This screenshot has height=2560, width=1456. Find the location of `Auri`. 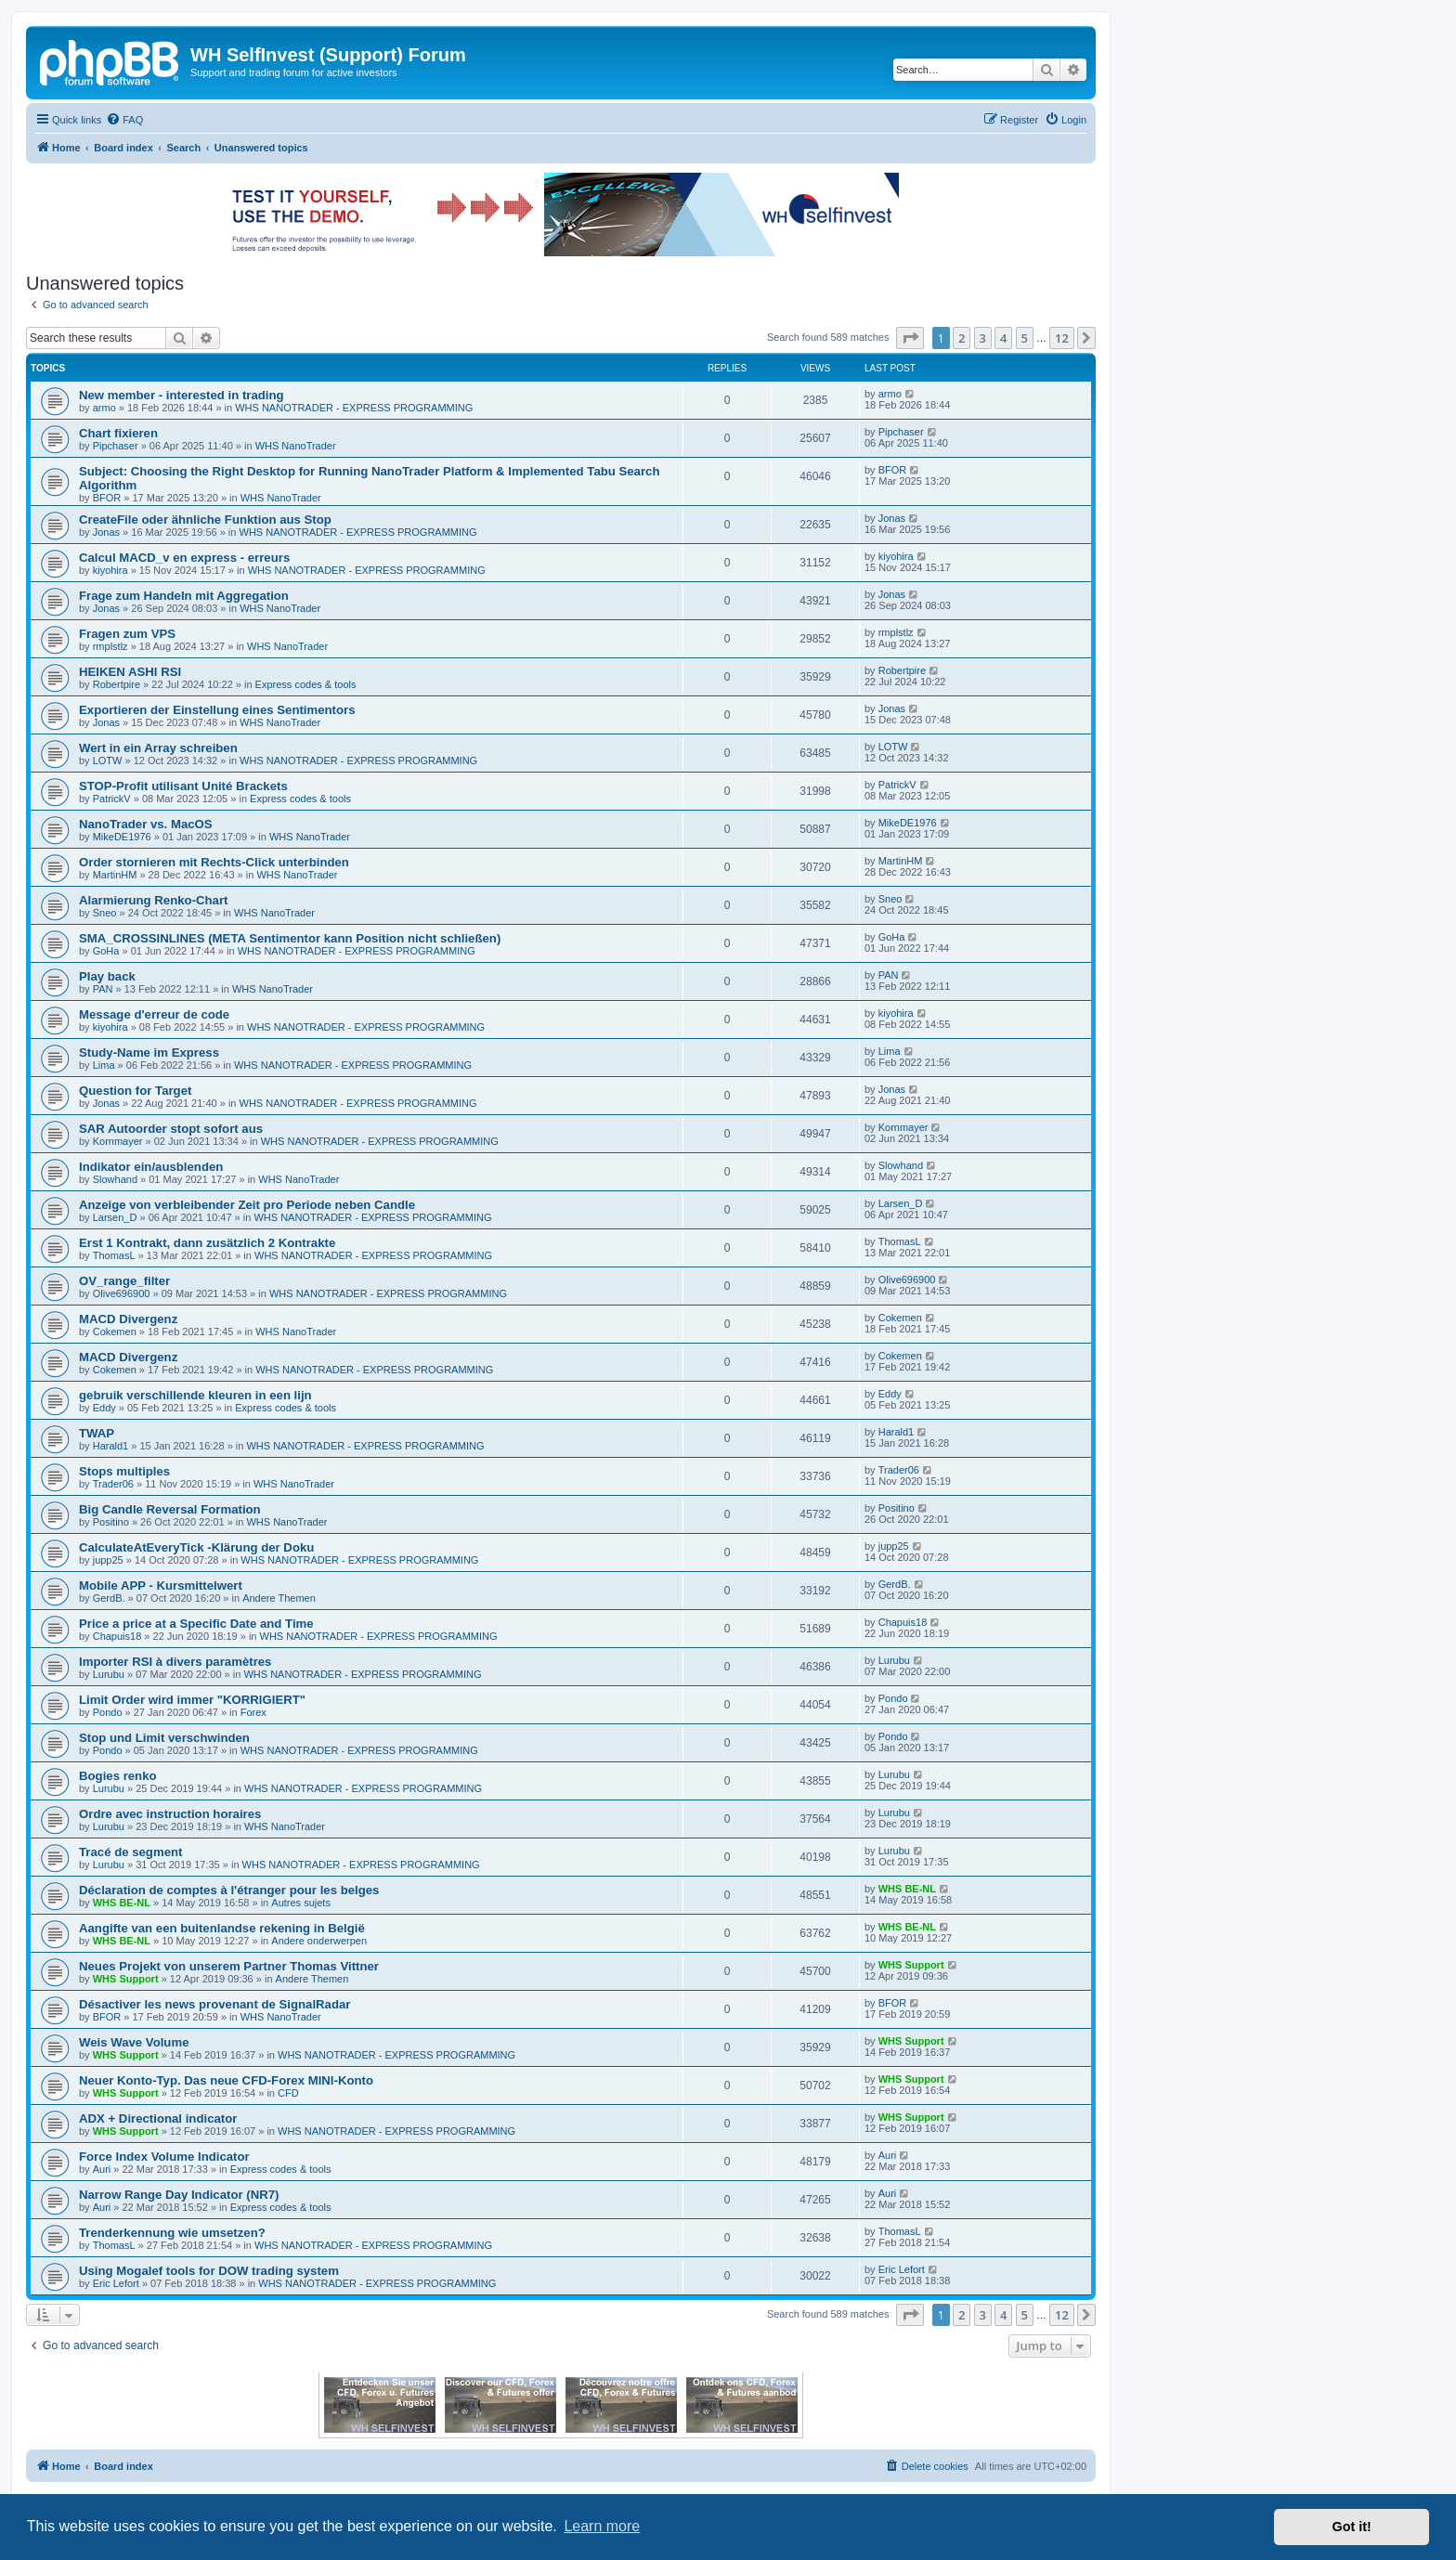

Auri is located at coordinates (102, 2169).